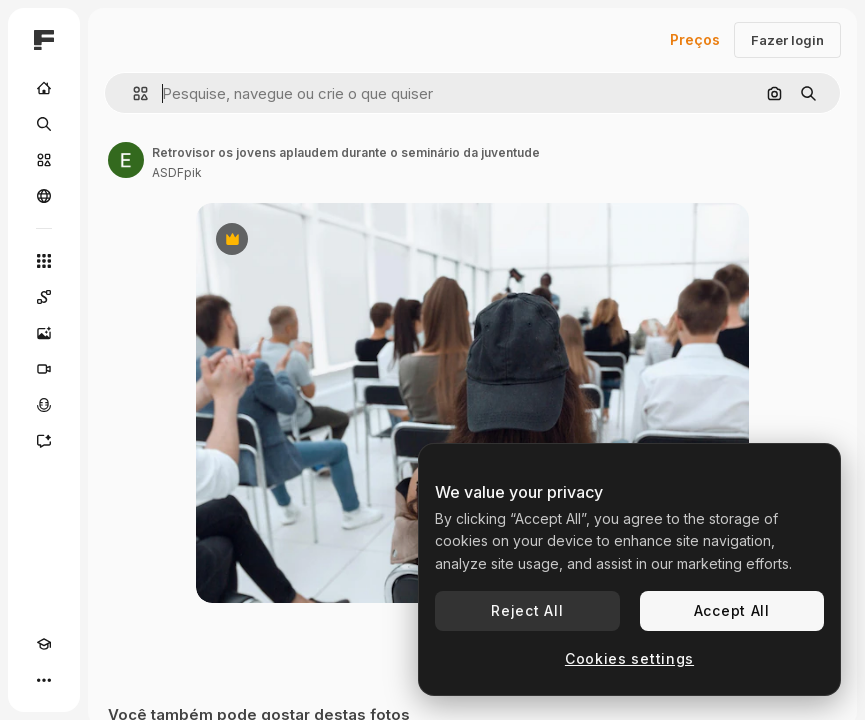 This screenshot has width=865, height=720. I want to click on [Todas as ferramentas], so click(44, 261).